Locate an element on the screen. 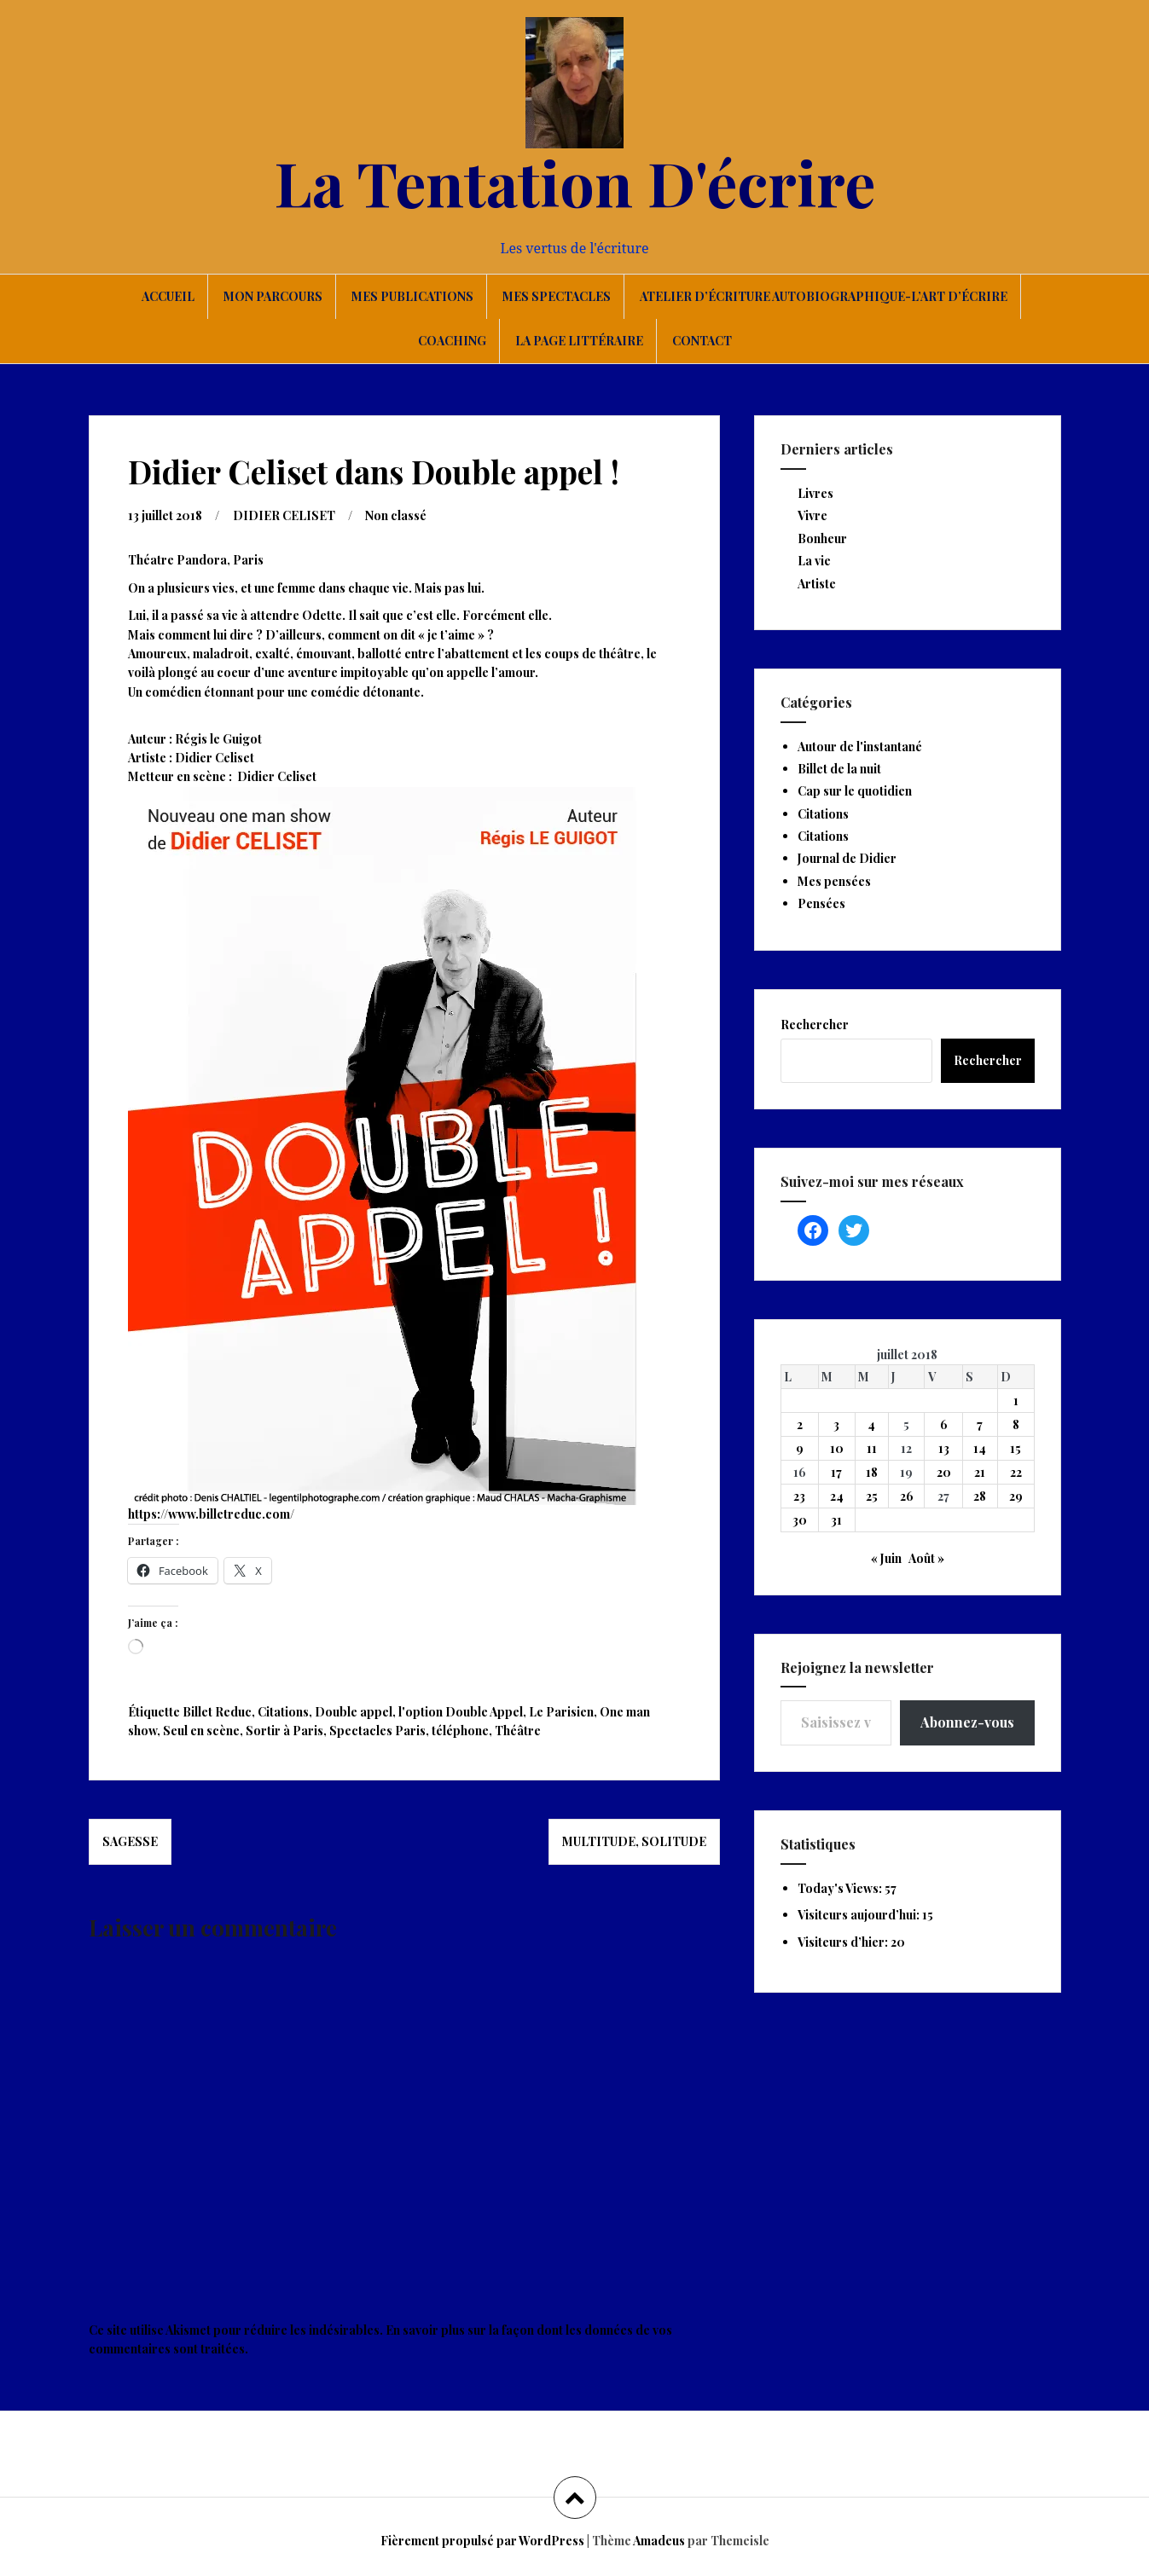 The height and width of the screenshot is (2576, 1149). 22 [Publications publiées sur 22 July 2018] is located at coordinates (1016, 1472).